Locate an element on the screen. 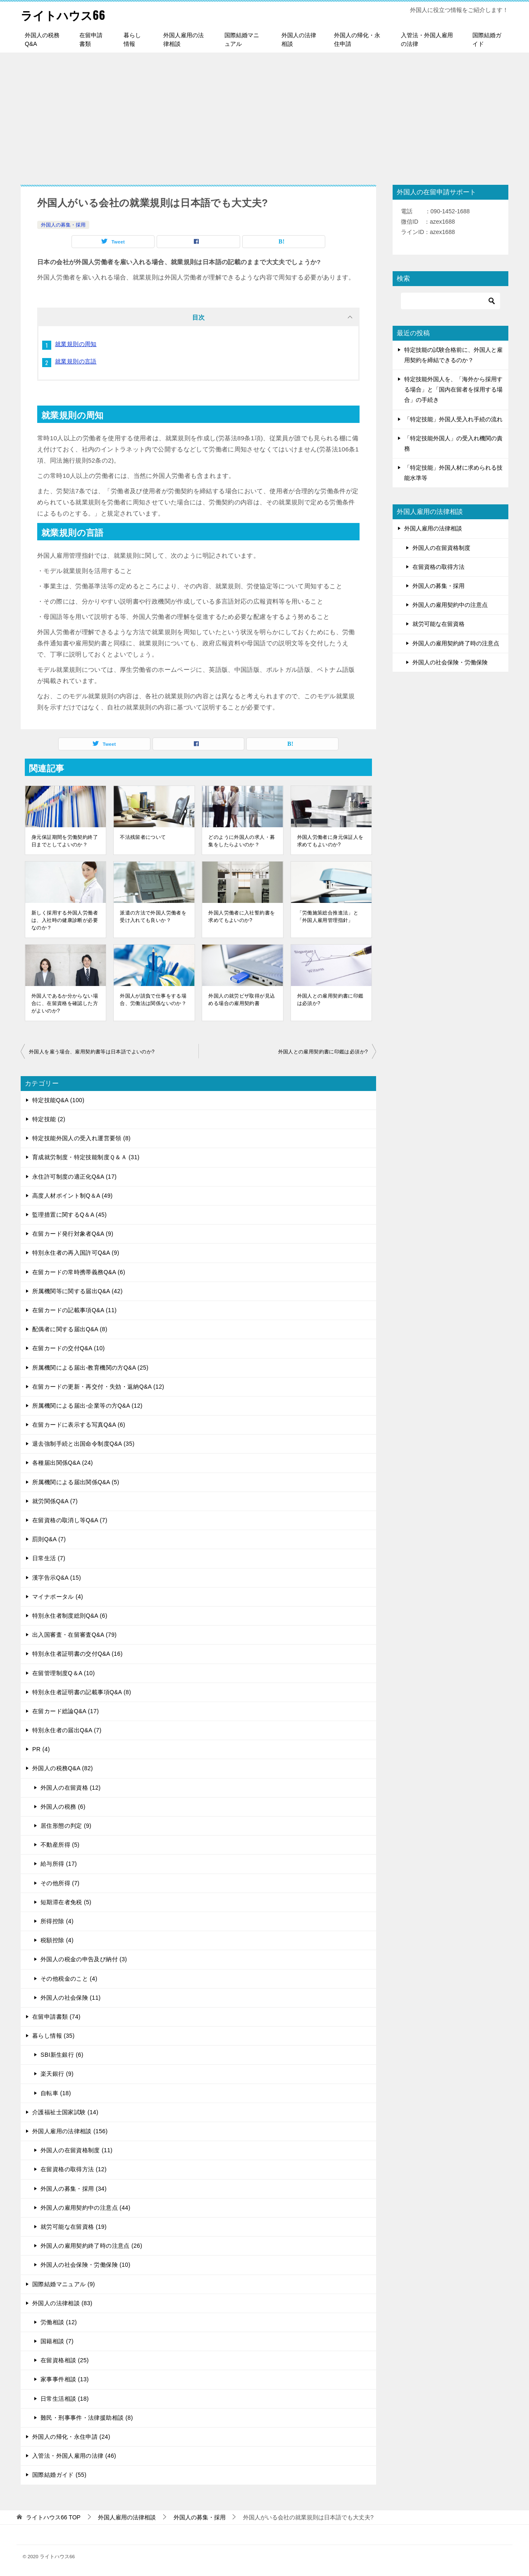 This screenshot has width=529, height=2576. 外国人の募集・採用 is located at coordinates (63, 225).